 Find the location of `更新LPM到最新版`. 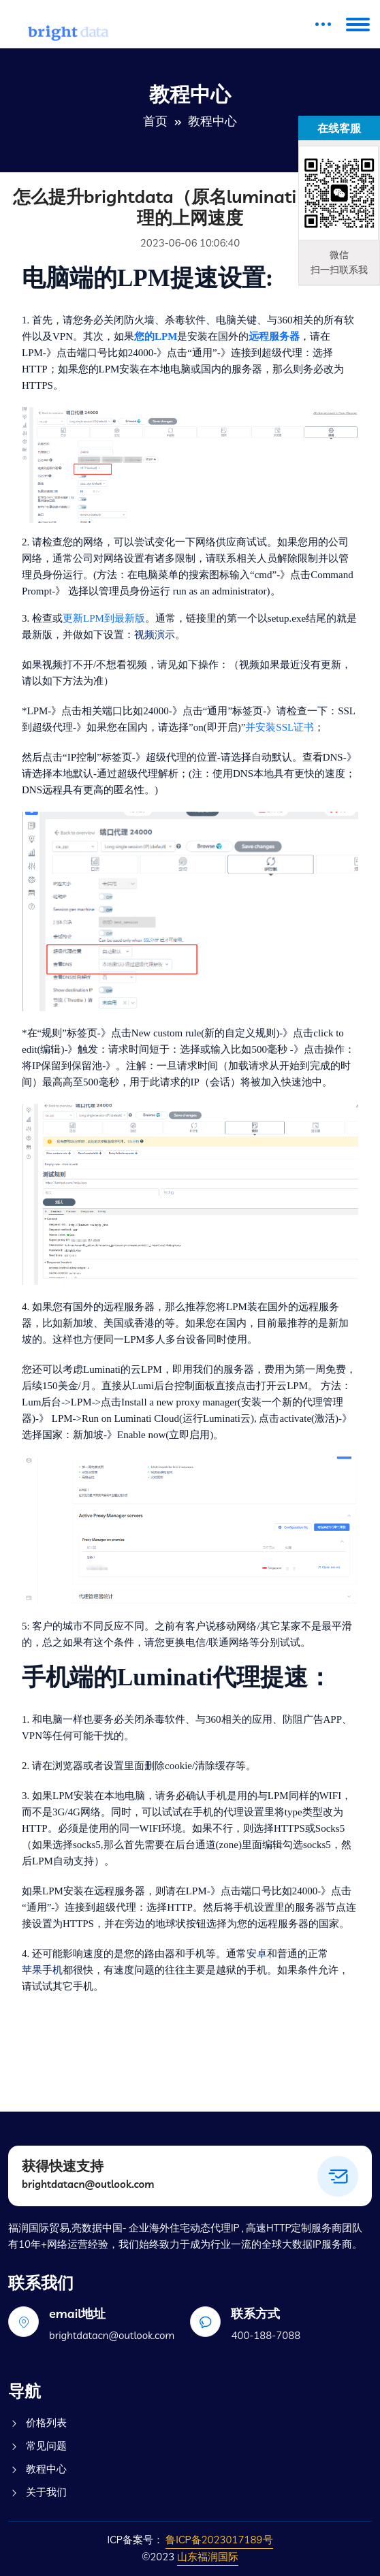

更新LPM到最新版 is located at coordinates (104, 618).